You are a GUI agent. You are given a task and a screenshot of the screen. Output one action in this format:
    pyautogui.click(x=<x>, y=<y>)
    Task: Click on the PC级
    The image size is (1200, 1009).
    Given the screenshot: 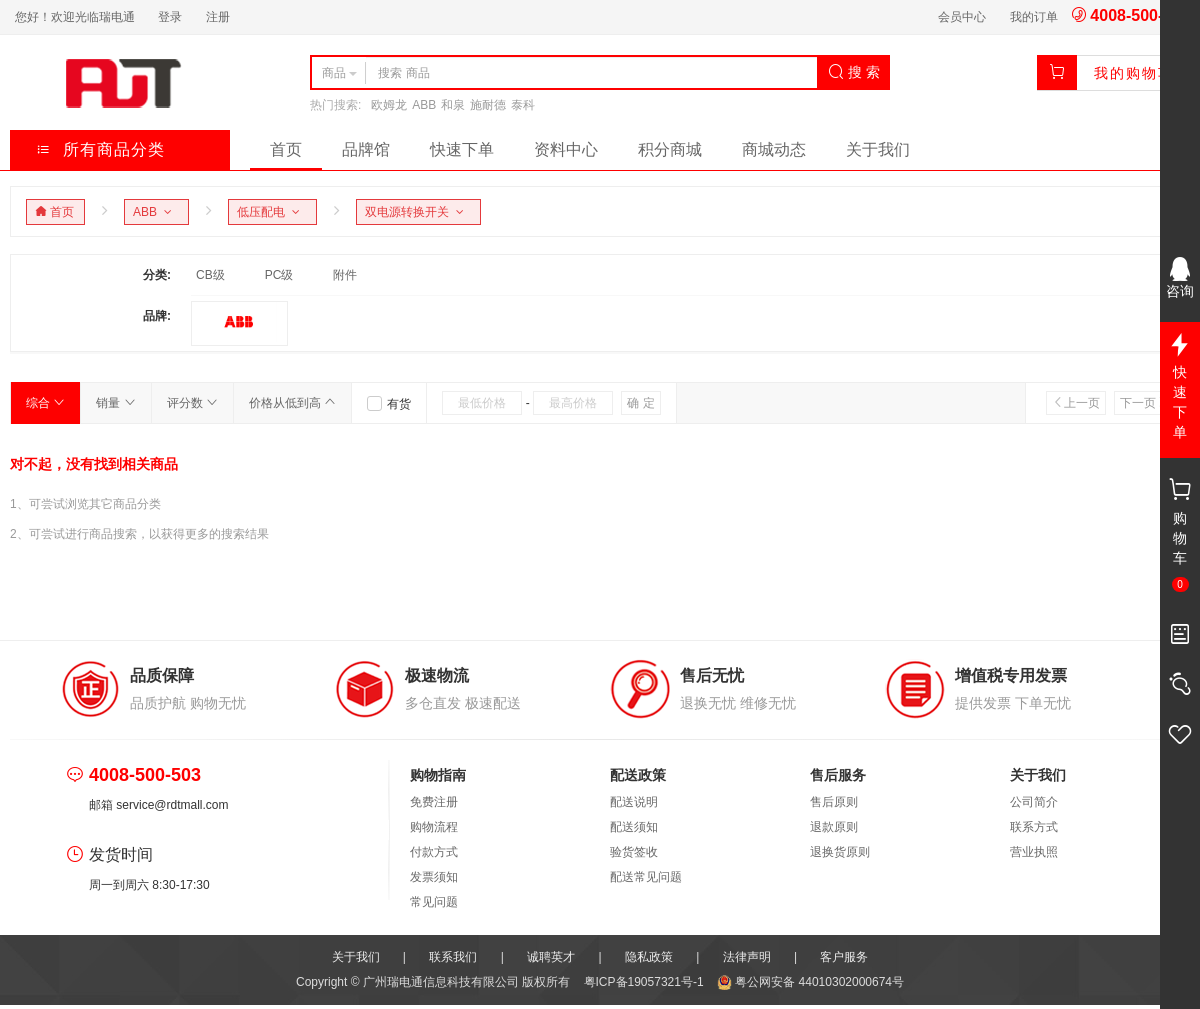 What is the action you would take?
    pyautogui.click(x=279, y=275)
    